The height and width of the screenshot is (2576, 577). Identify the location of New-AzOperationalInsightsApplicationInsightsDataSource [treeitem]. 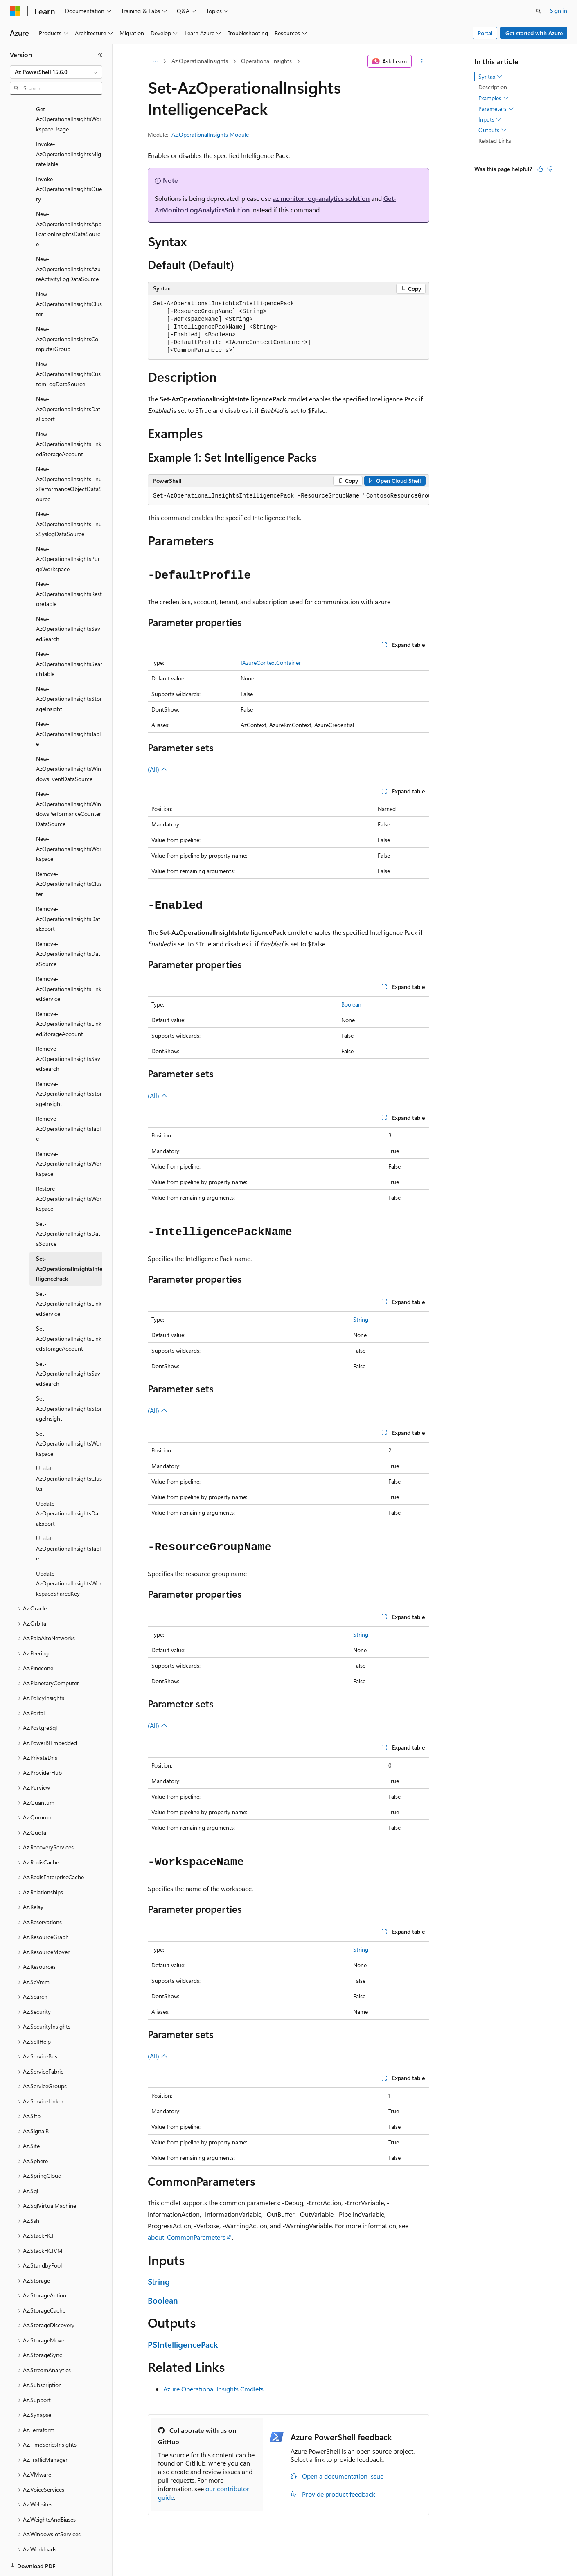
(68, 201).